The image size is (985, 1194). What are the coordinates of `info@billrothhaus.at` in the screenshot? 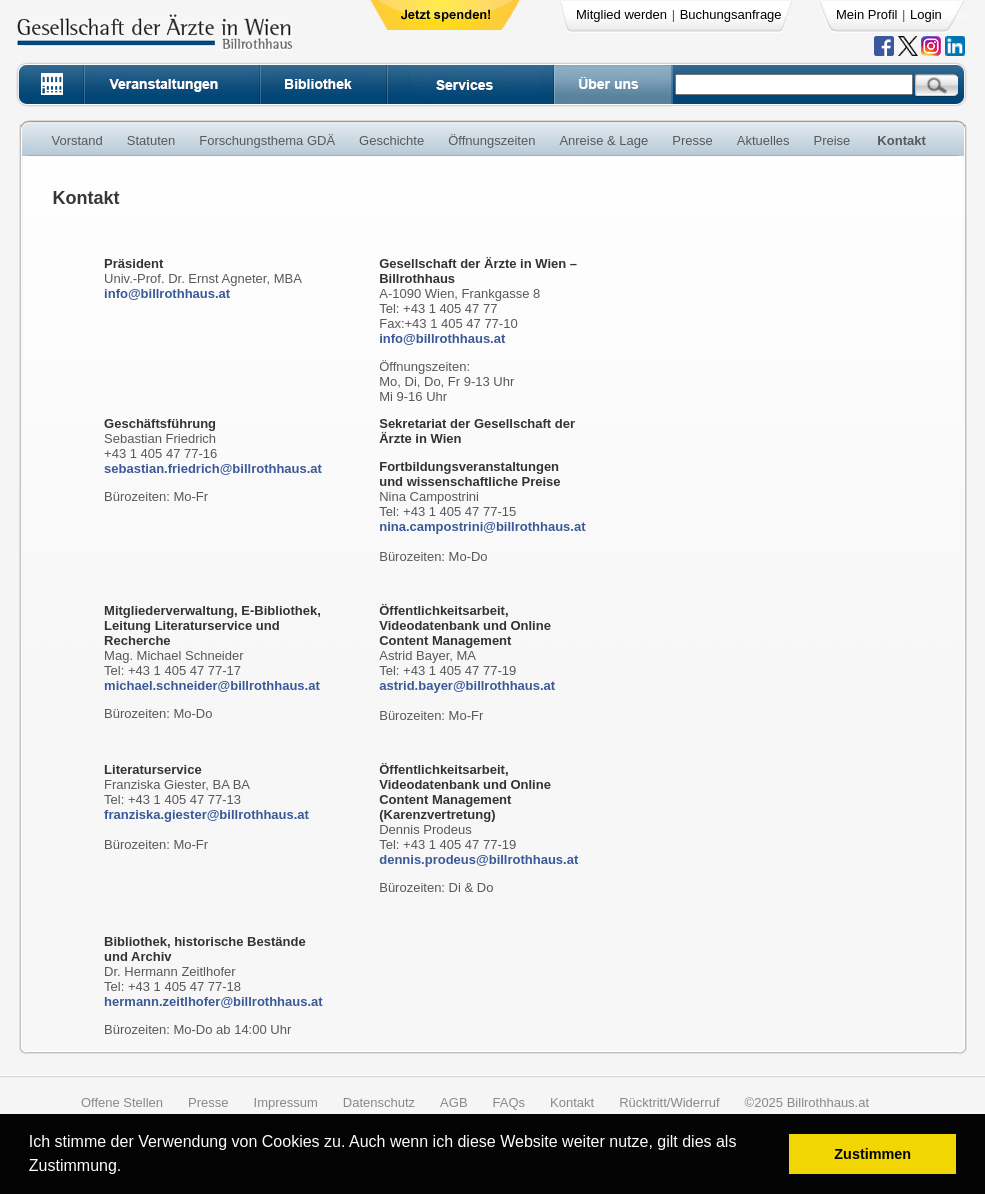 It's located at (167, 293).